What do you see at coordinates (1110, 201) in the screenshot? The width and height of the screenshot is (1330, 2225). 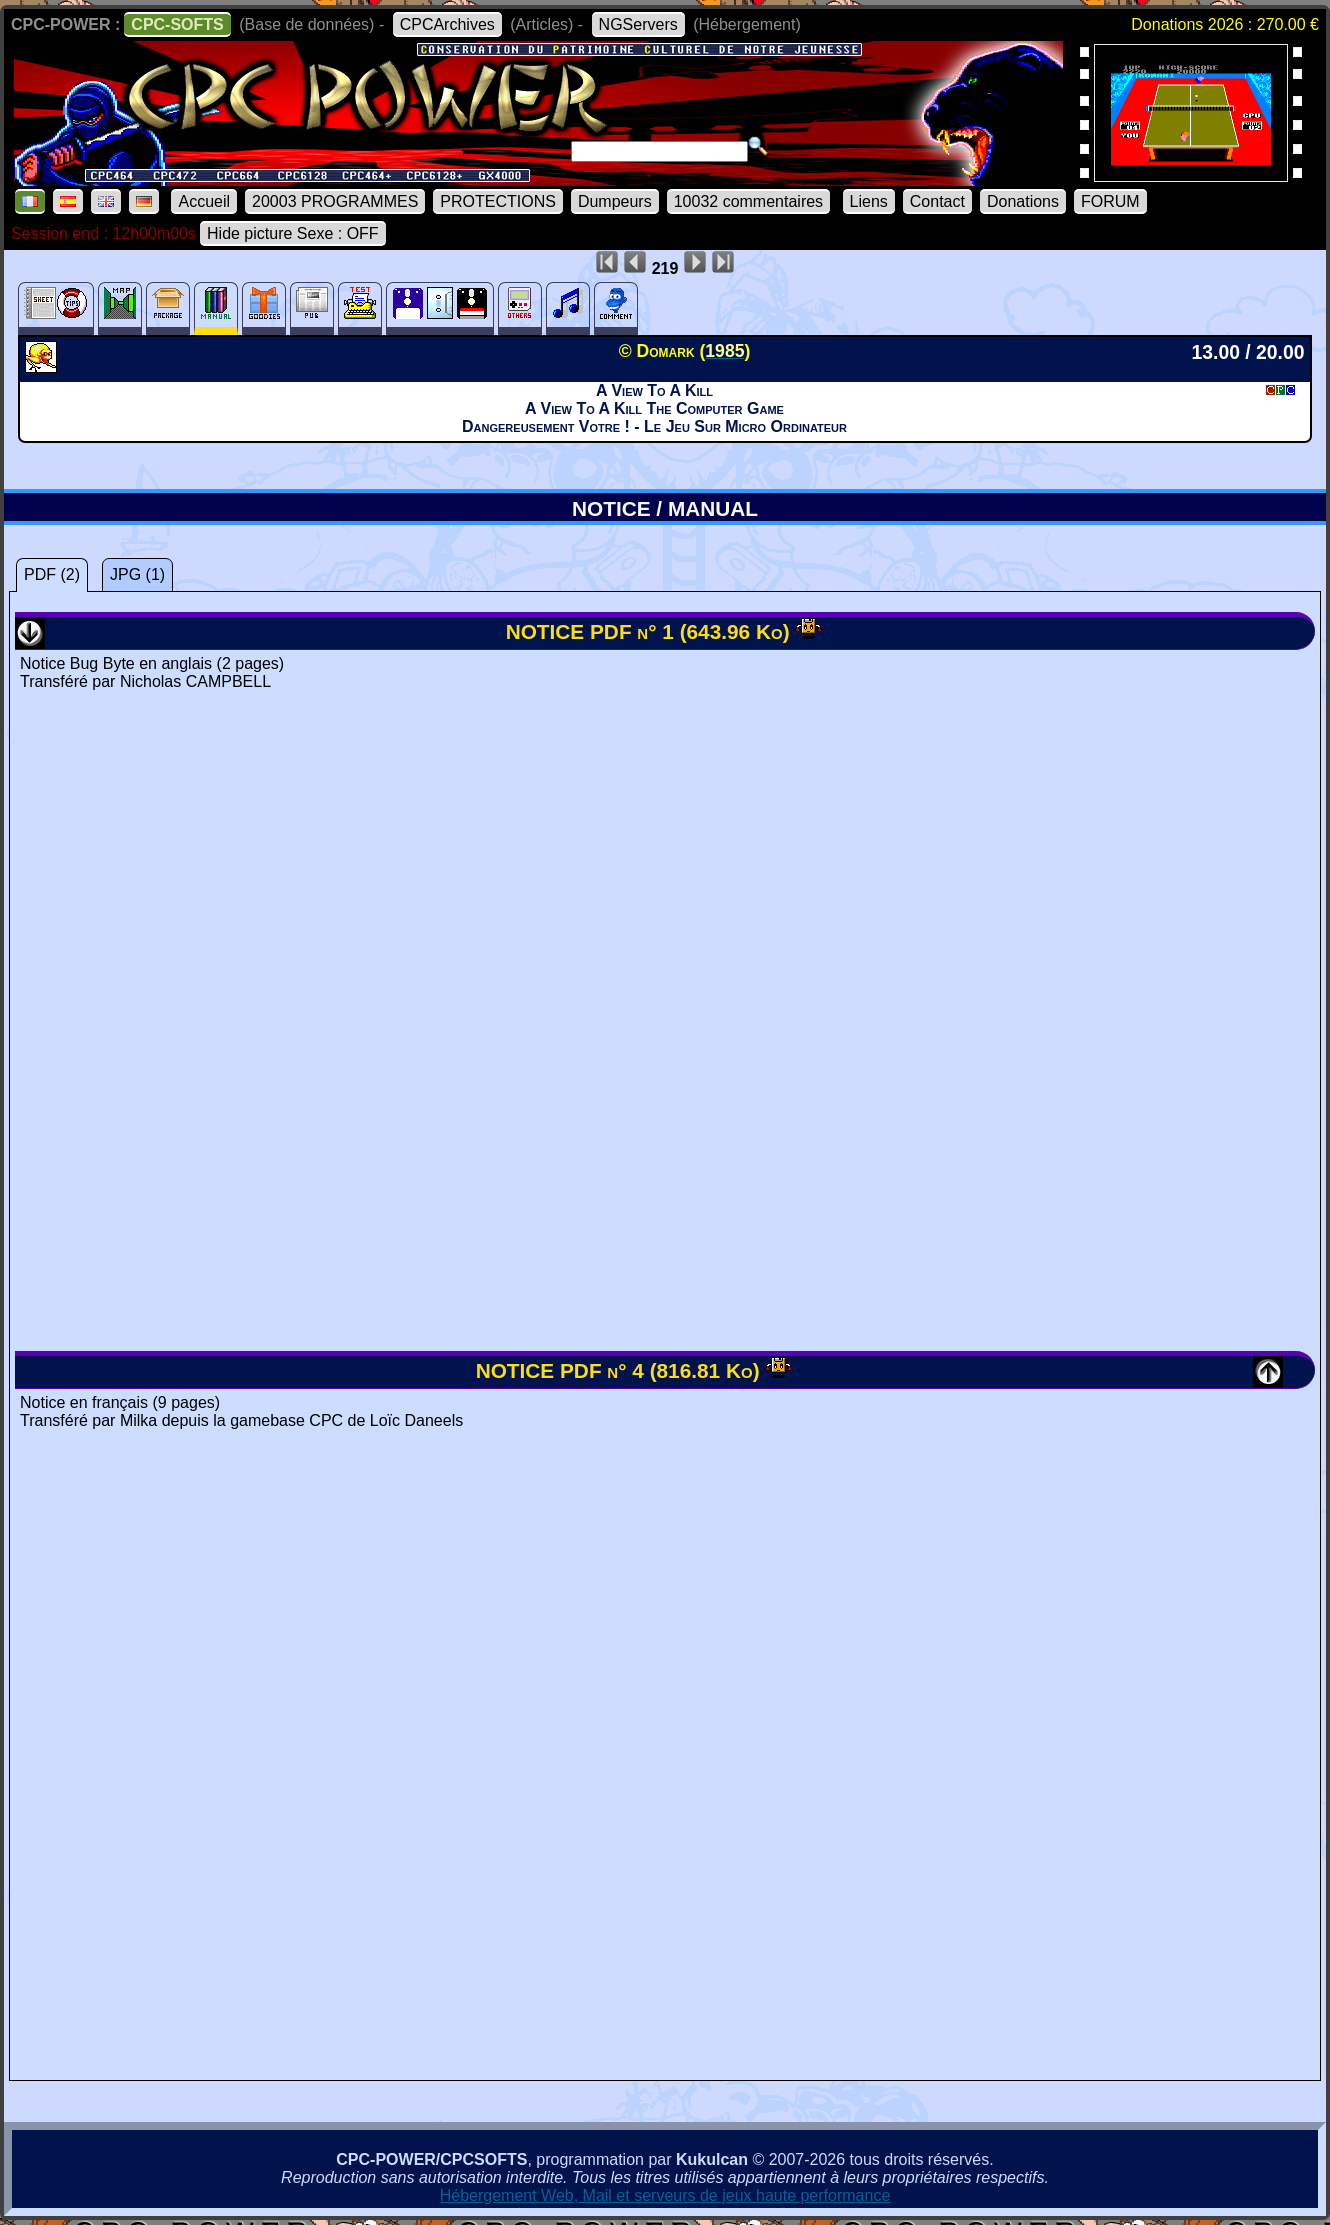 I see `FORUM` at bounding box center [1110, 201].